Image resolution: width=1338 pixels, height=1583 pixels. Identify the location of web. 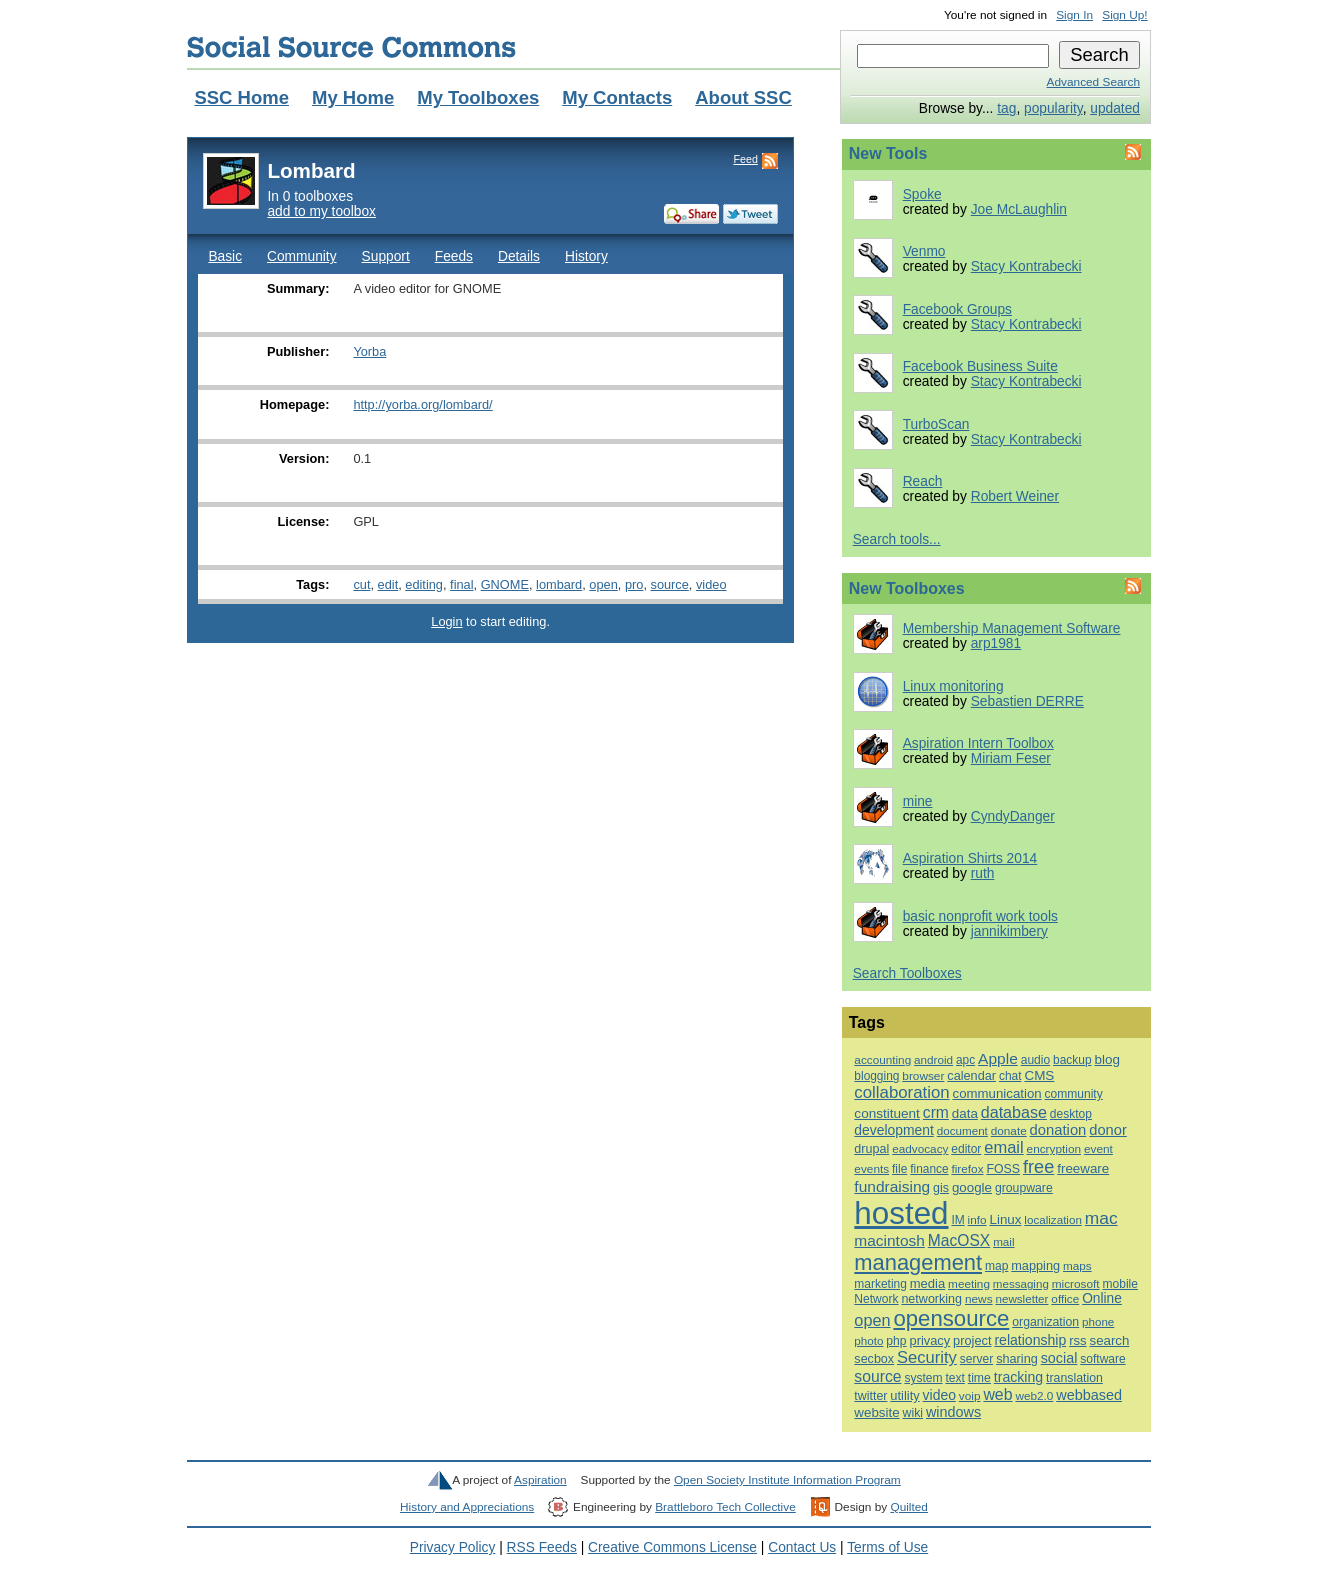
(997, 1394).